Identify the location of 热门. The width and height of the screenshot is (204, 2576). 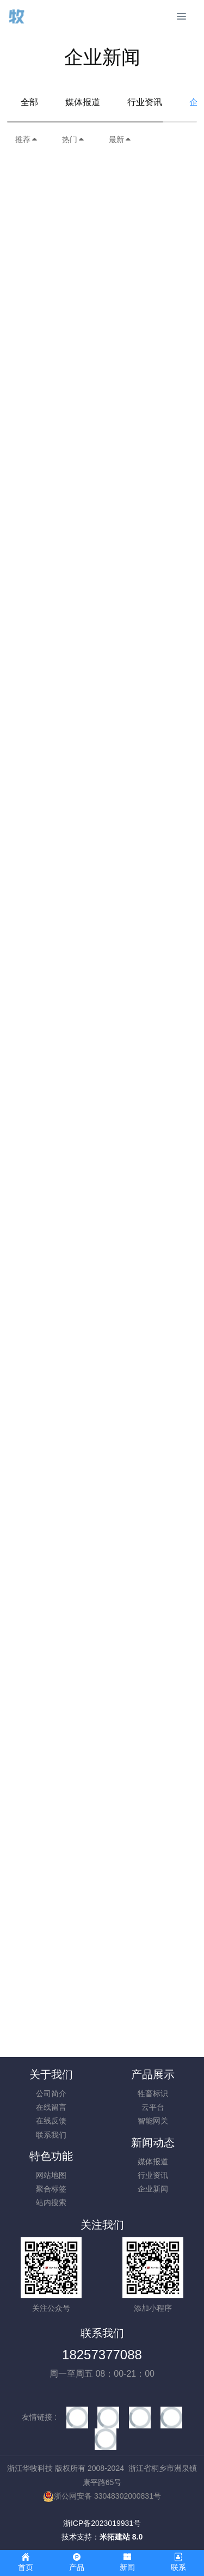
(73, 139).